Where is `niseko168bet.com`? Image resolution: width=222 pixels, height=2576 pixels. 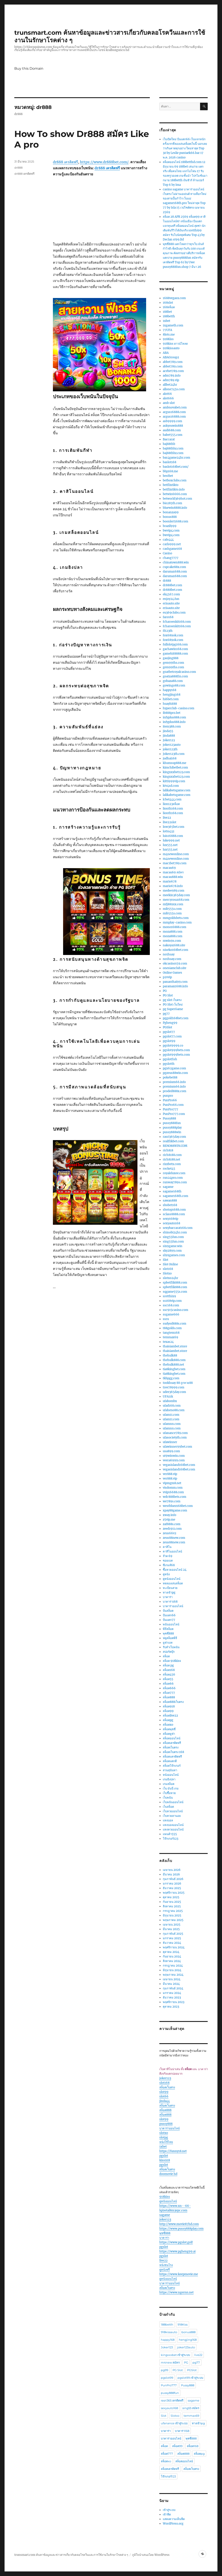
niseko168bet.com is located at coordinates (175, 950).